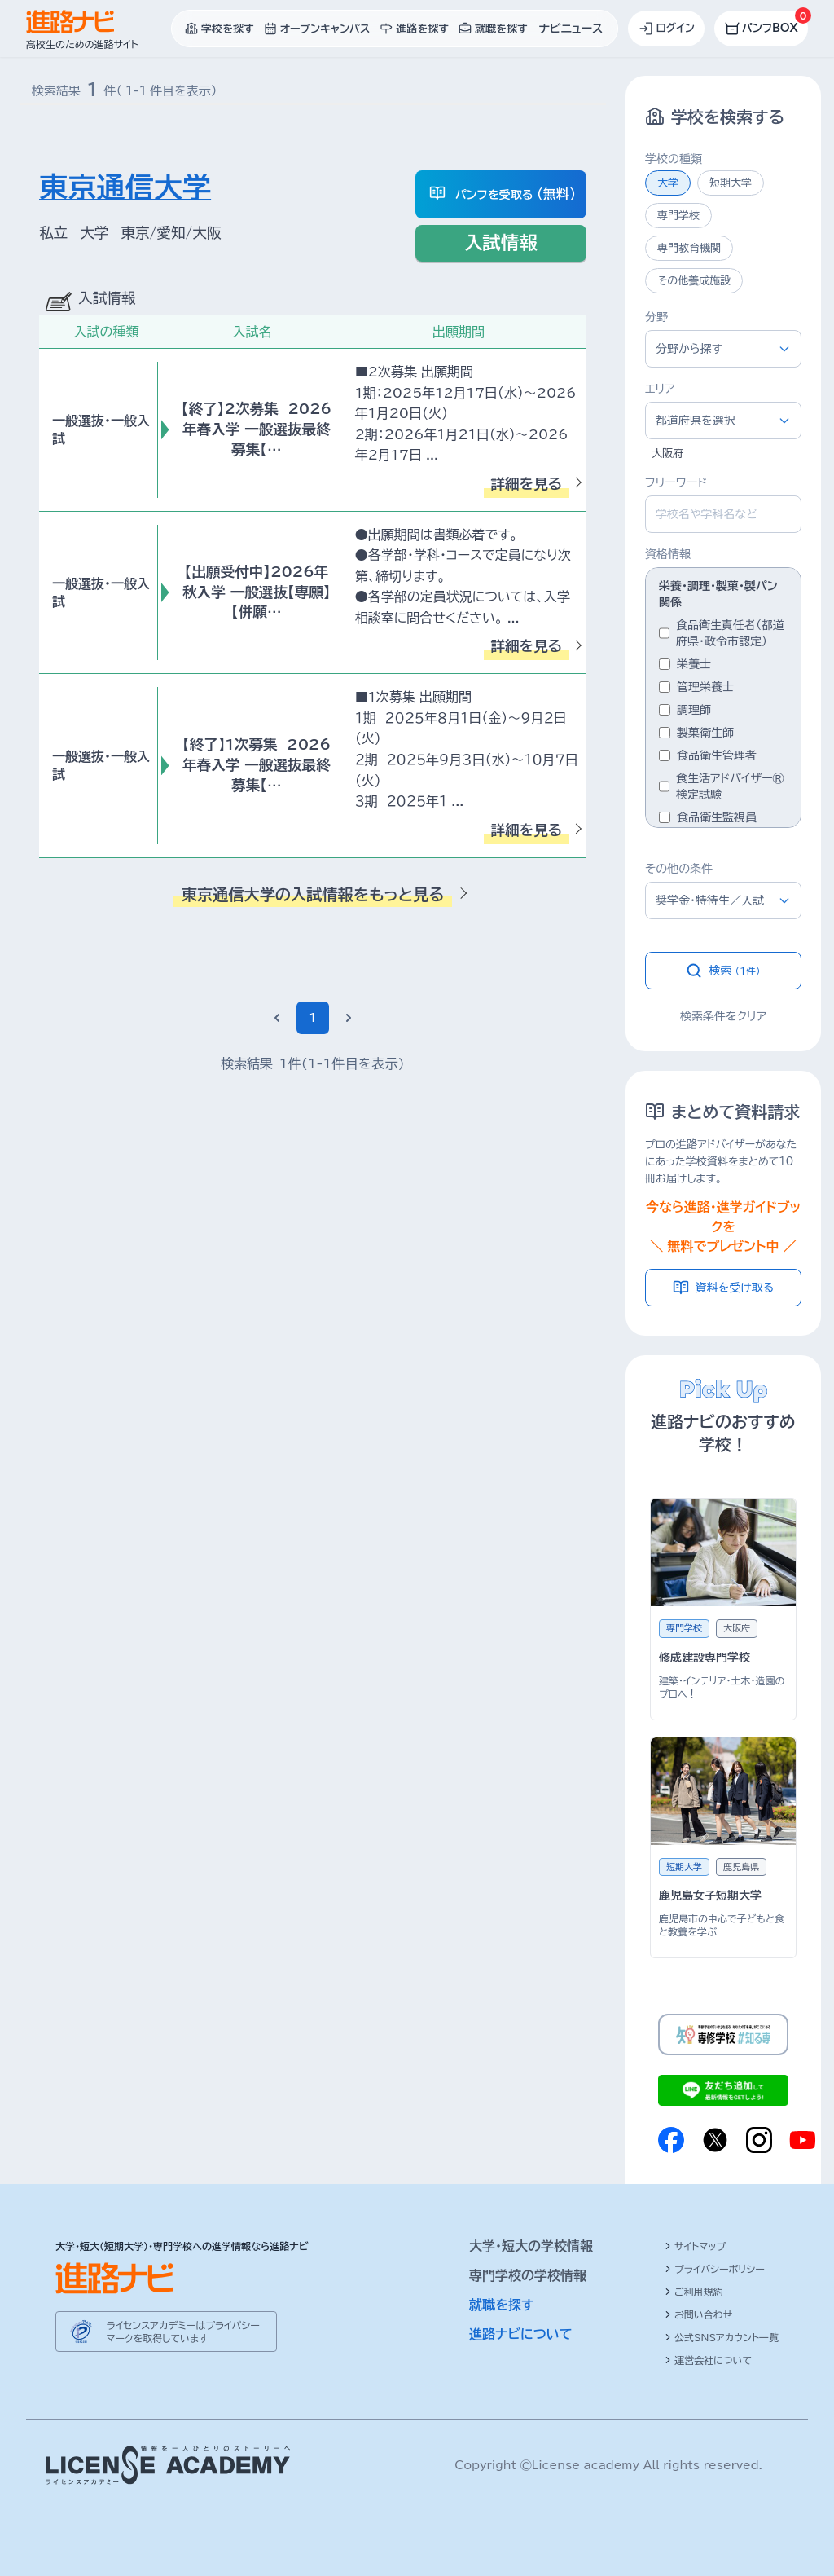 The image size is (834, 2576). Describe the element at coordinates (521, 2333) in the screenshot. I see `進路ナビについて` at that location.